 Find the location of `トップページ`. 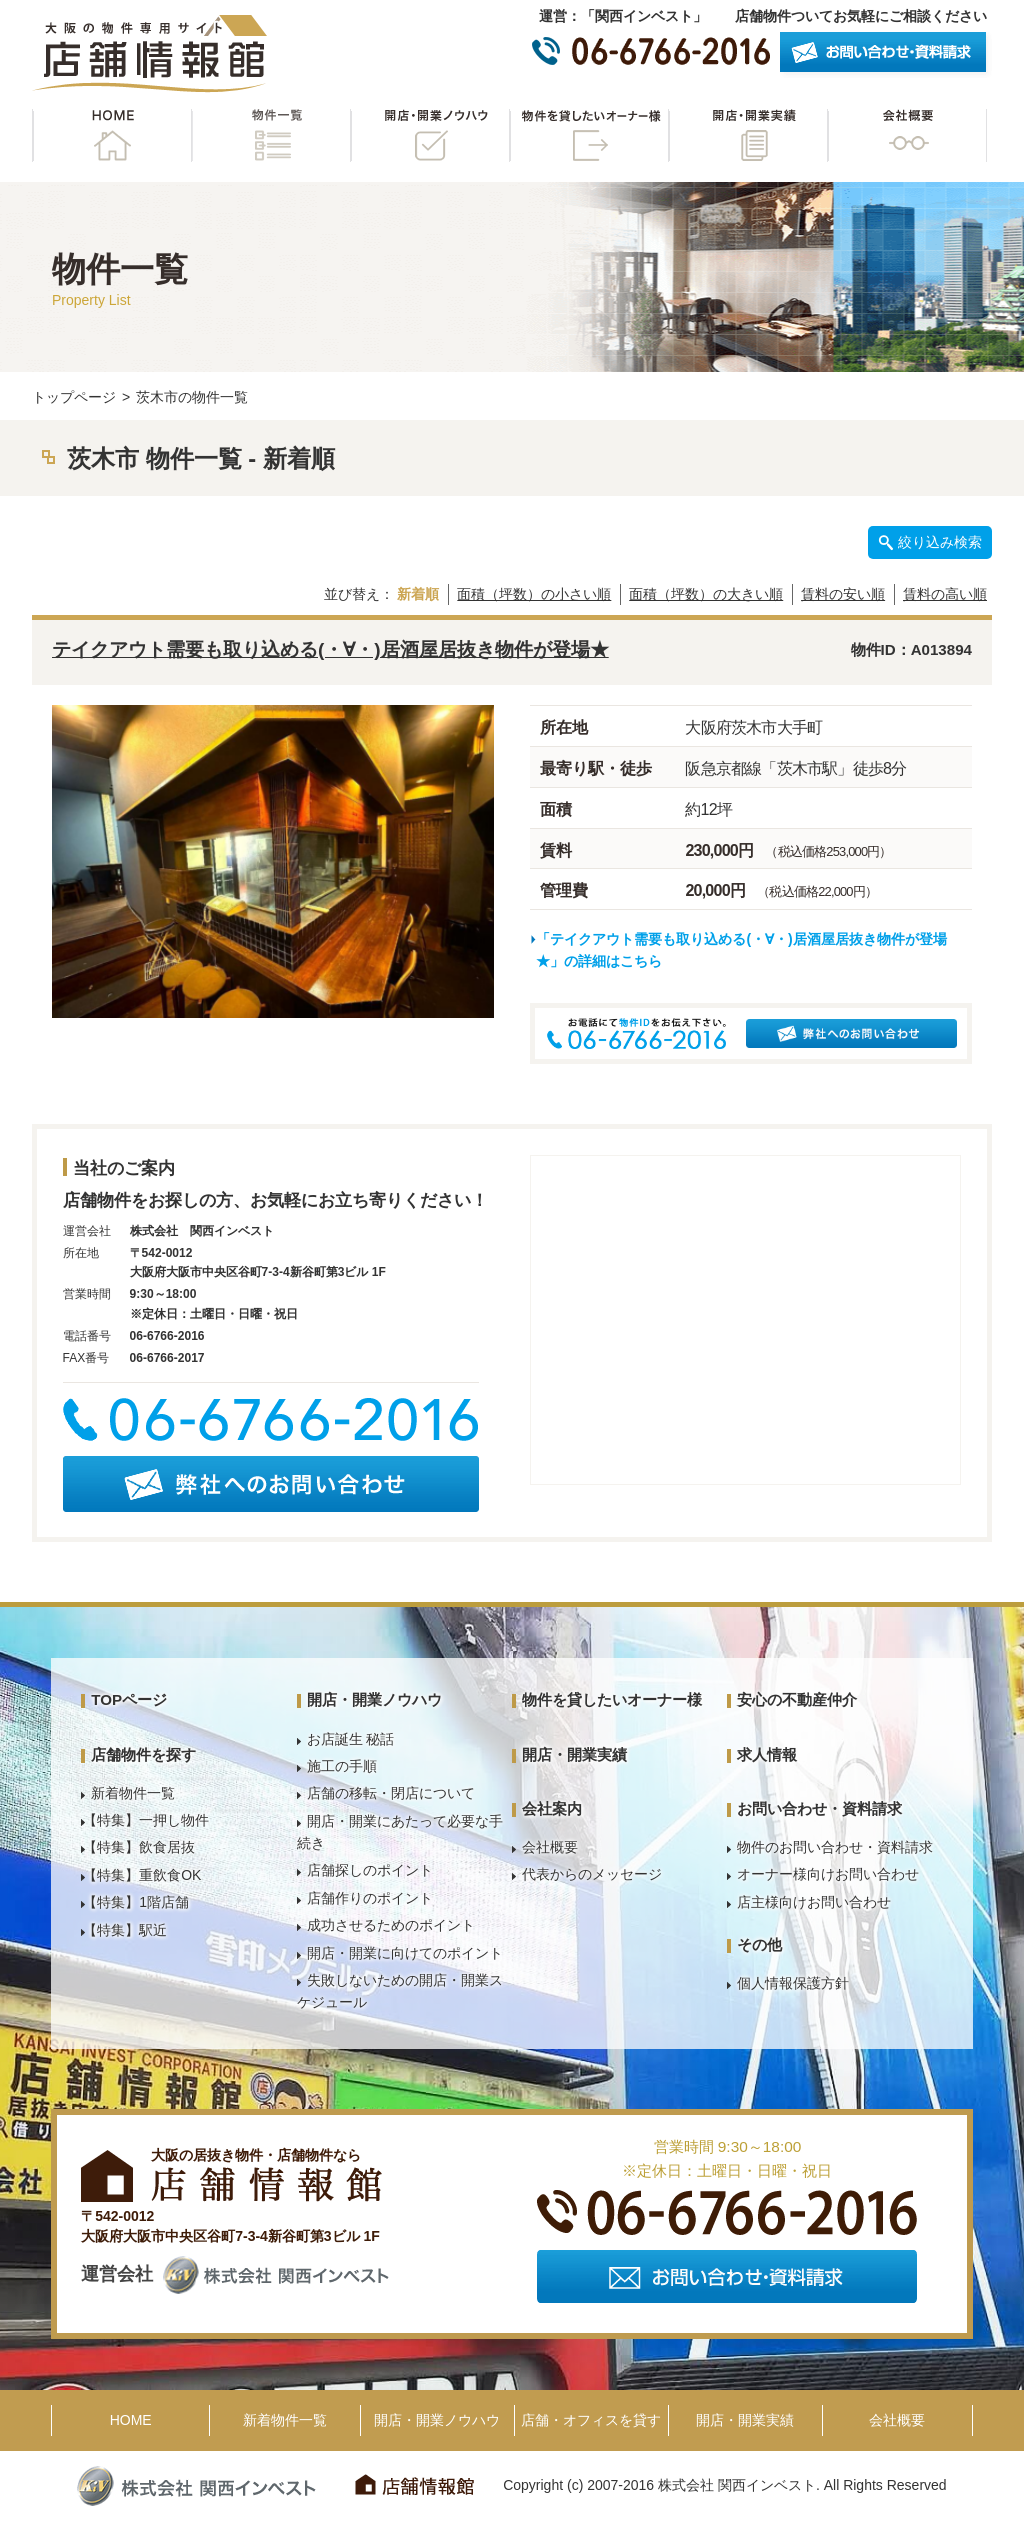

トップページ is located at coordinates (74, 397).